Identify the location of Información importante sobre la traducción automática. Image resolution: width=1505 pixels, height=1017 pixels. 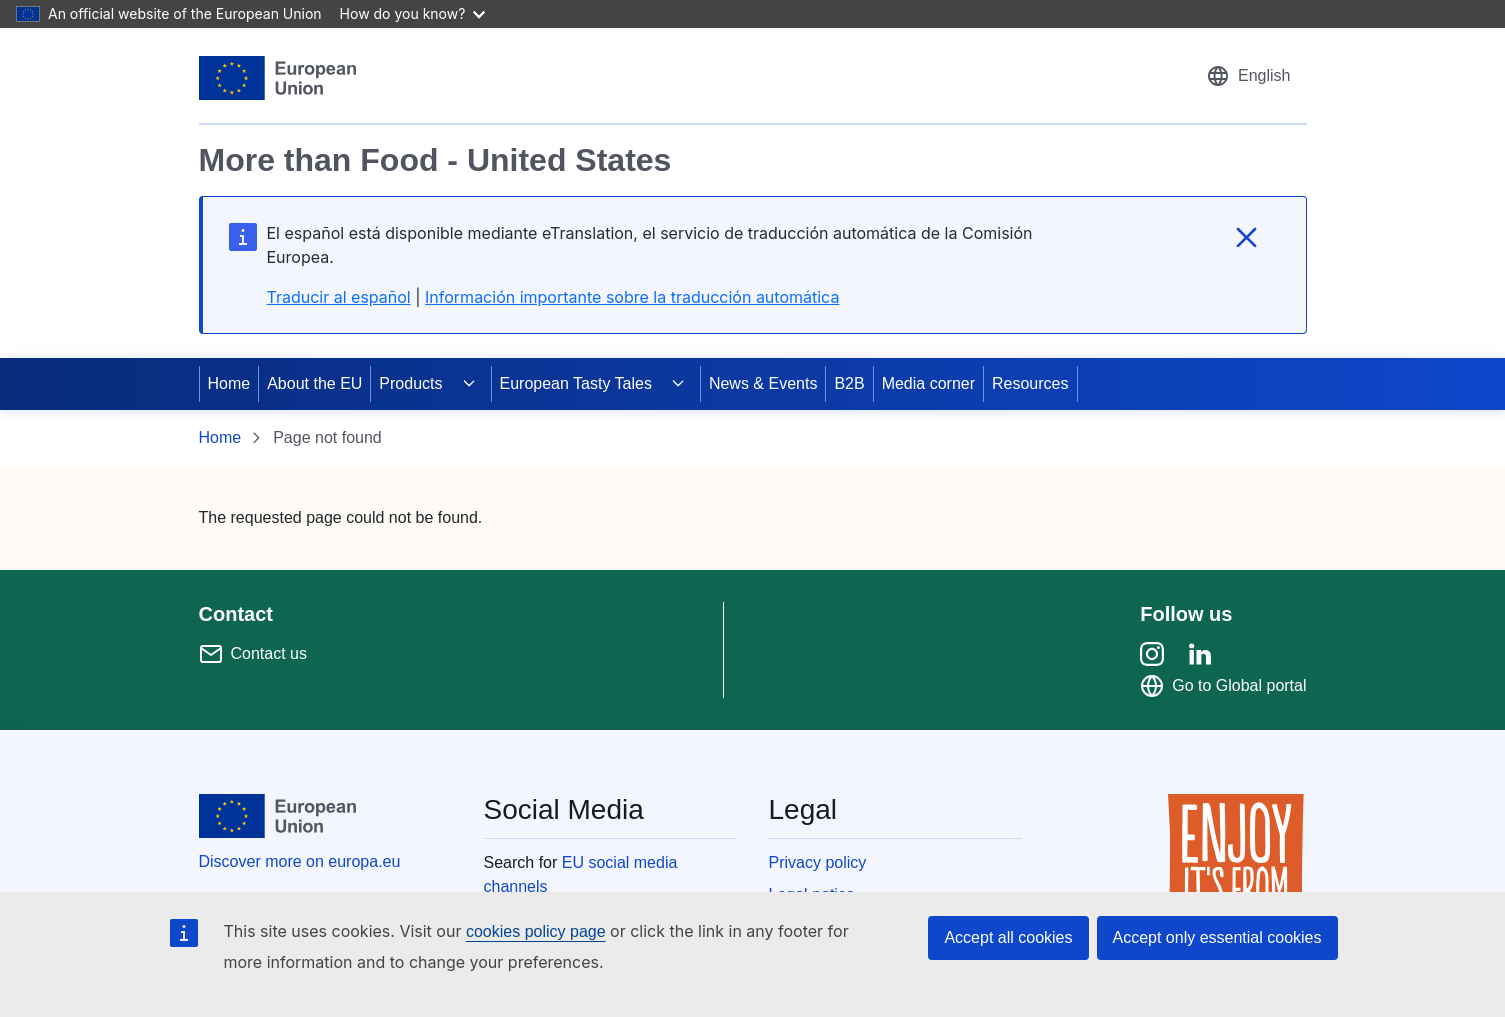
(632, 297).